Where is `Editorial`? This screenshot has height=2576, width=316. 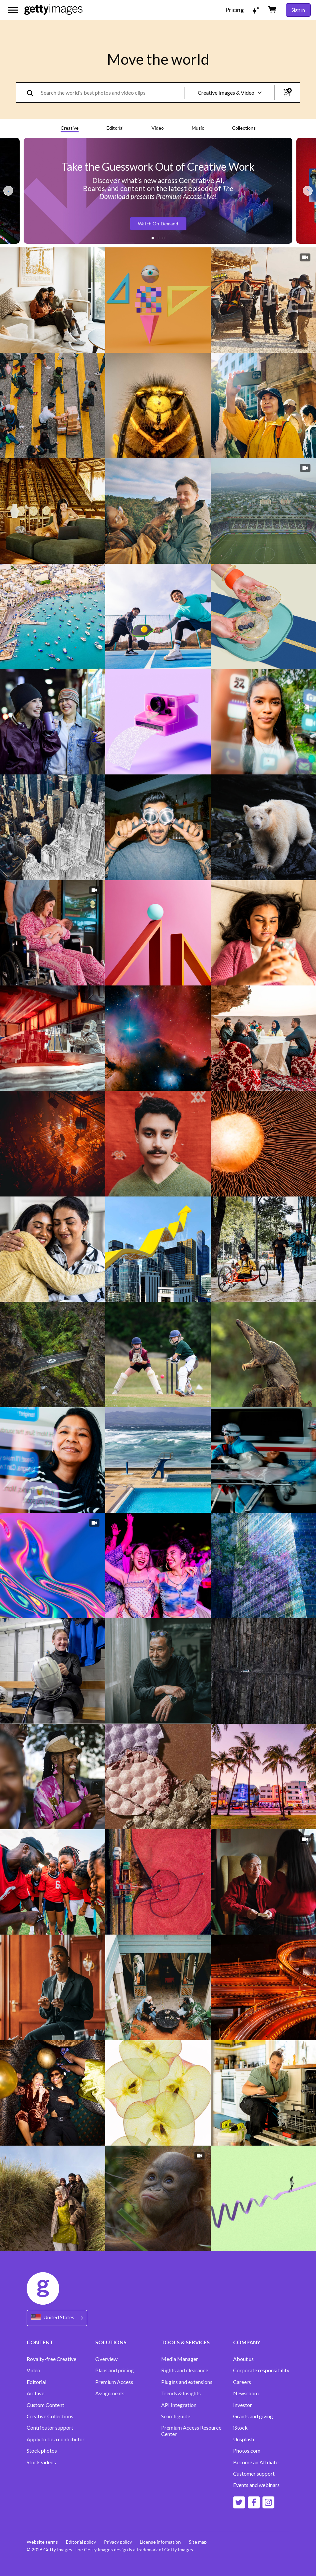 Editorial is located at coordinates (115, 128).